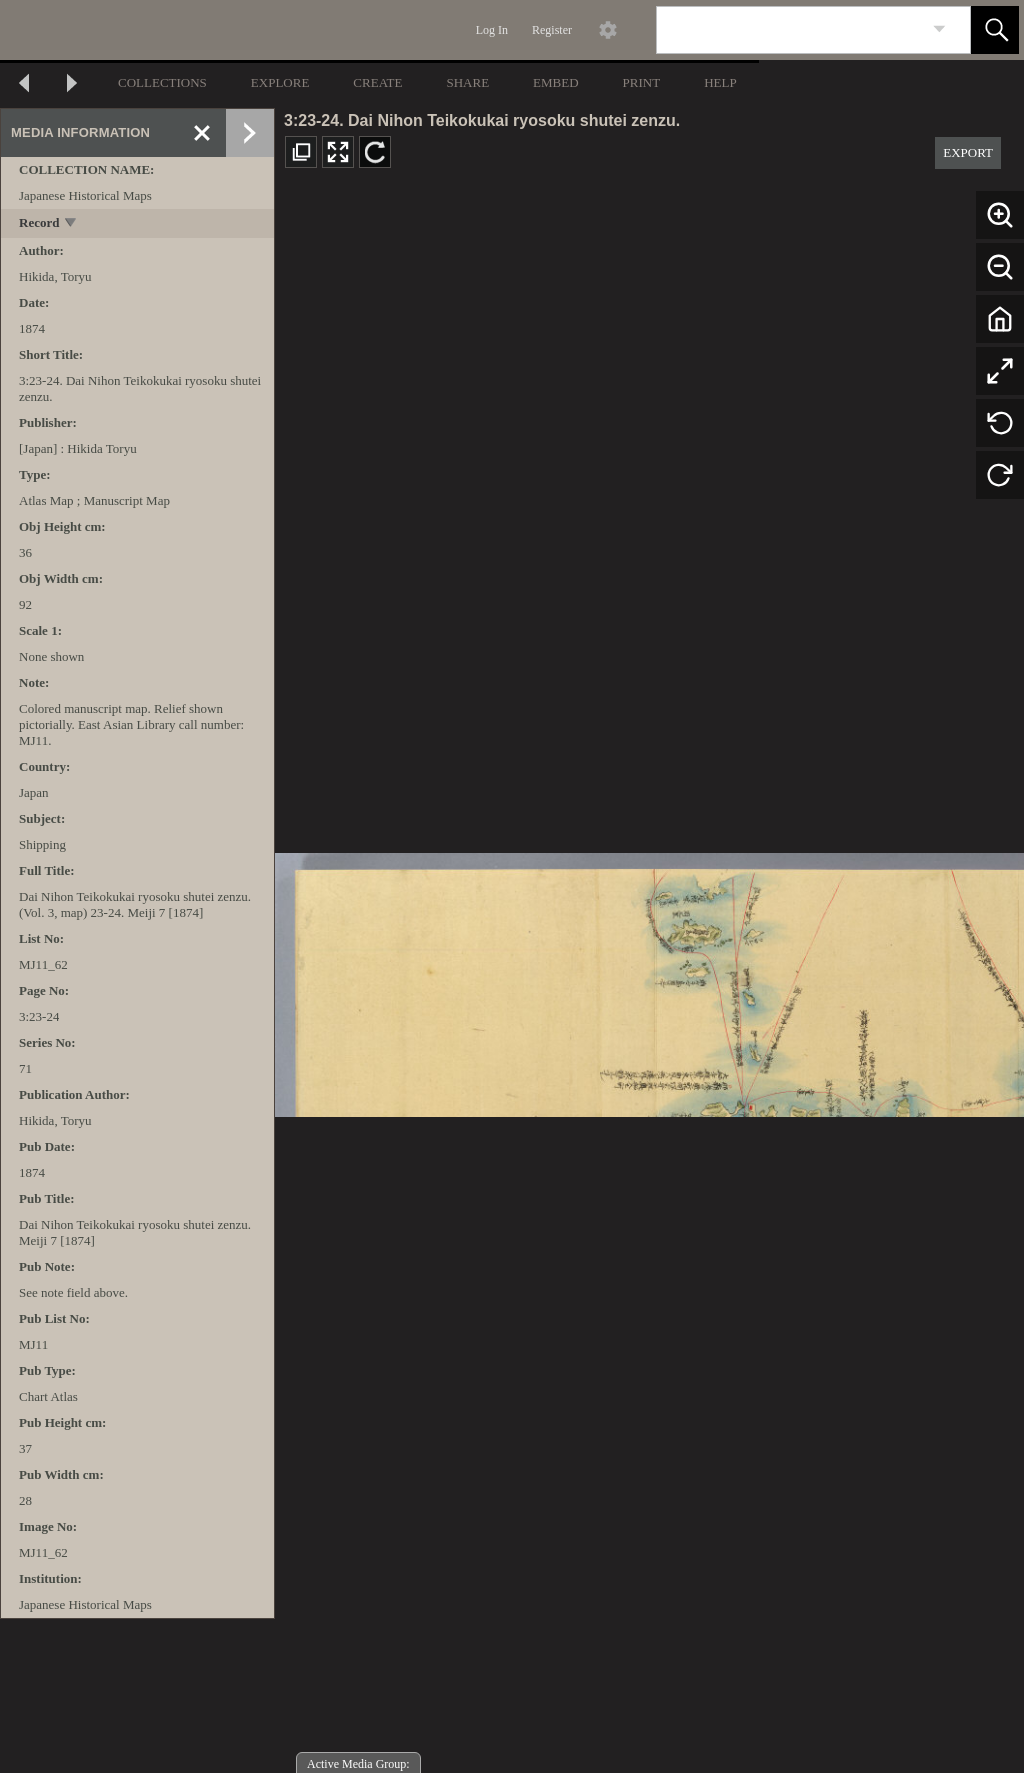 This screenshot has height=1773, width=1024. Describe the element at coordinates (71, 224) in the screenshot. I see `[toggle]` at that location.